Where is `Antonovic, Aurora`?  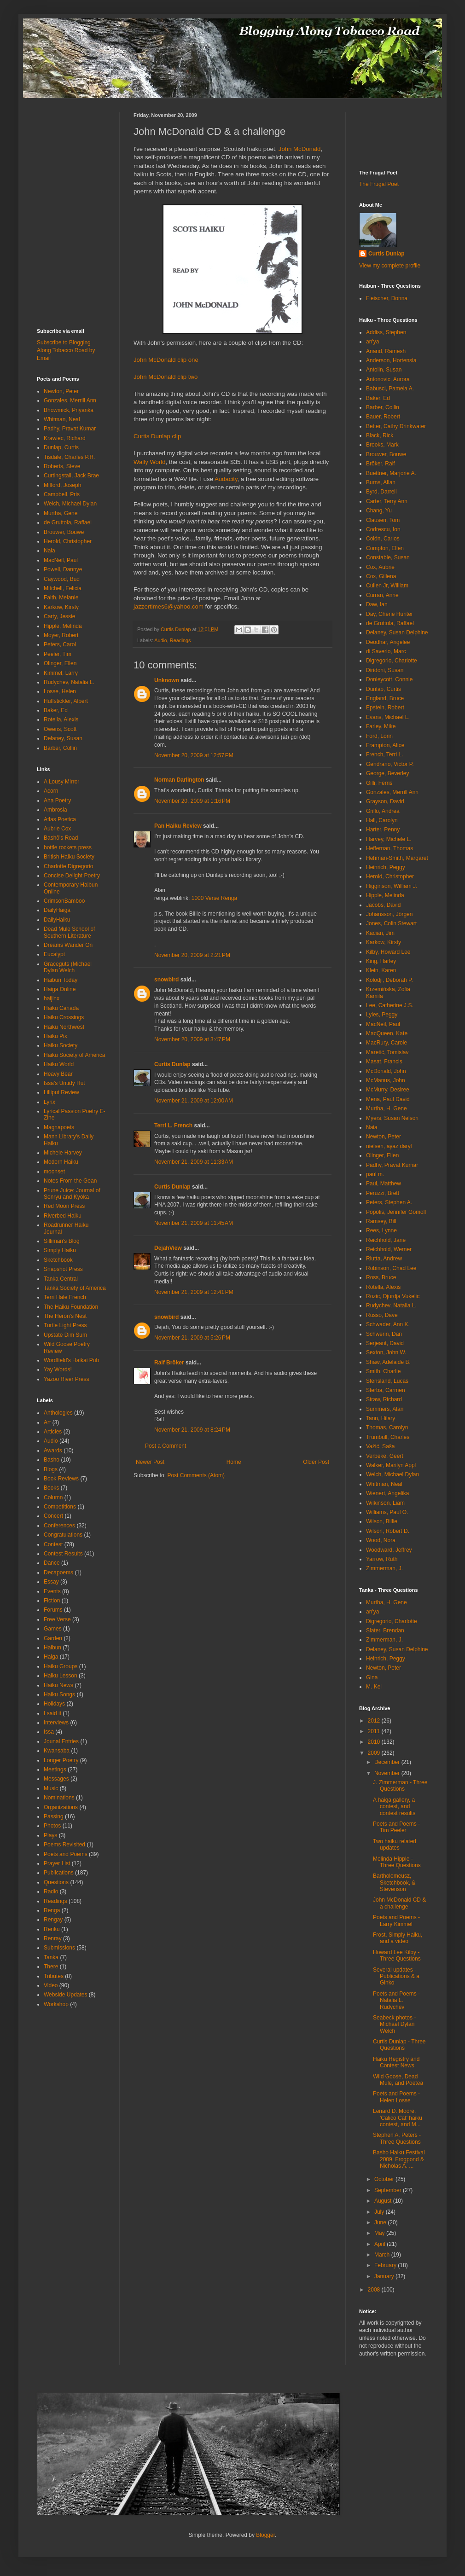 Antonovic, Aurora is located at coordinates (388, 379).